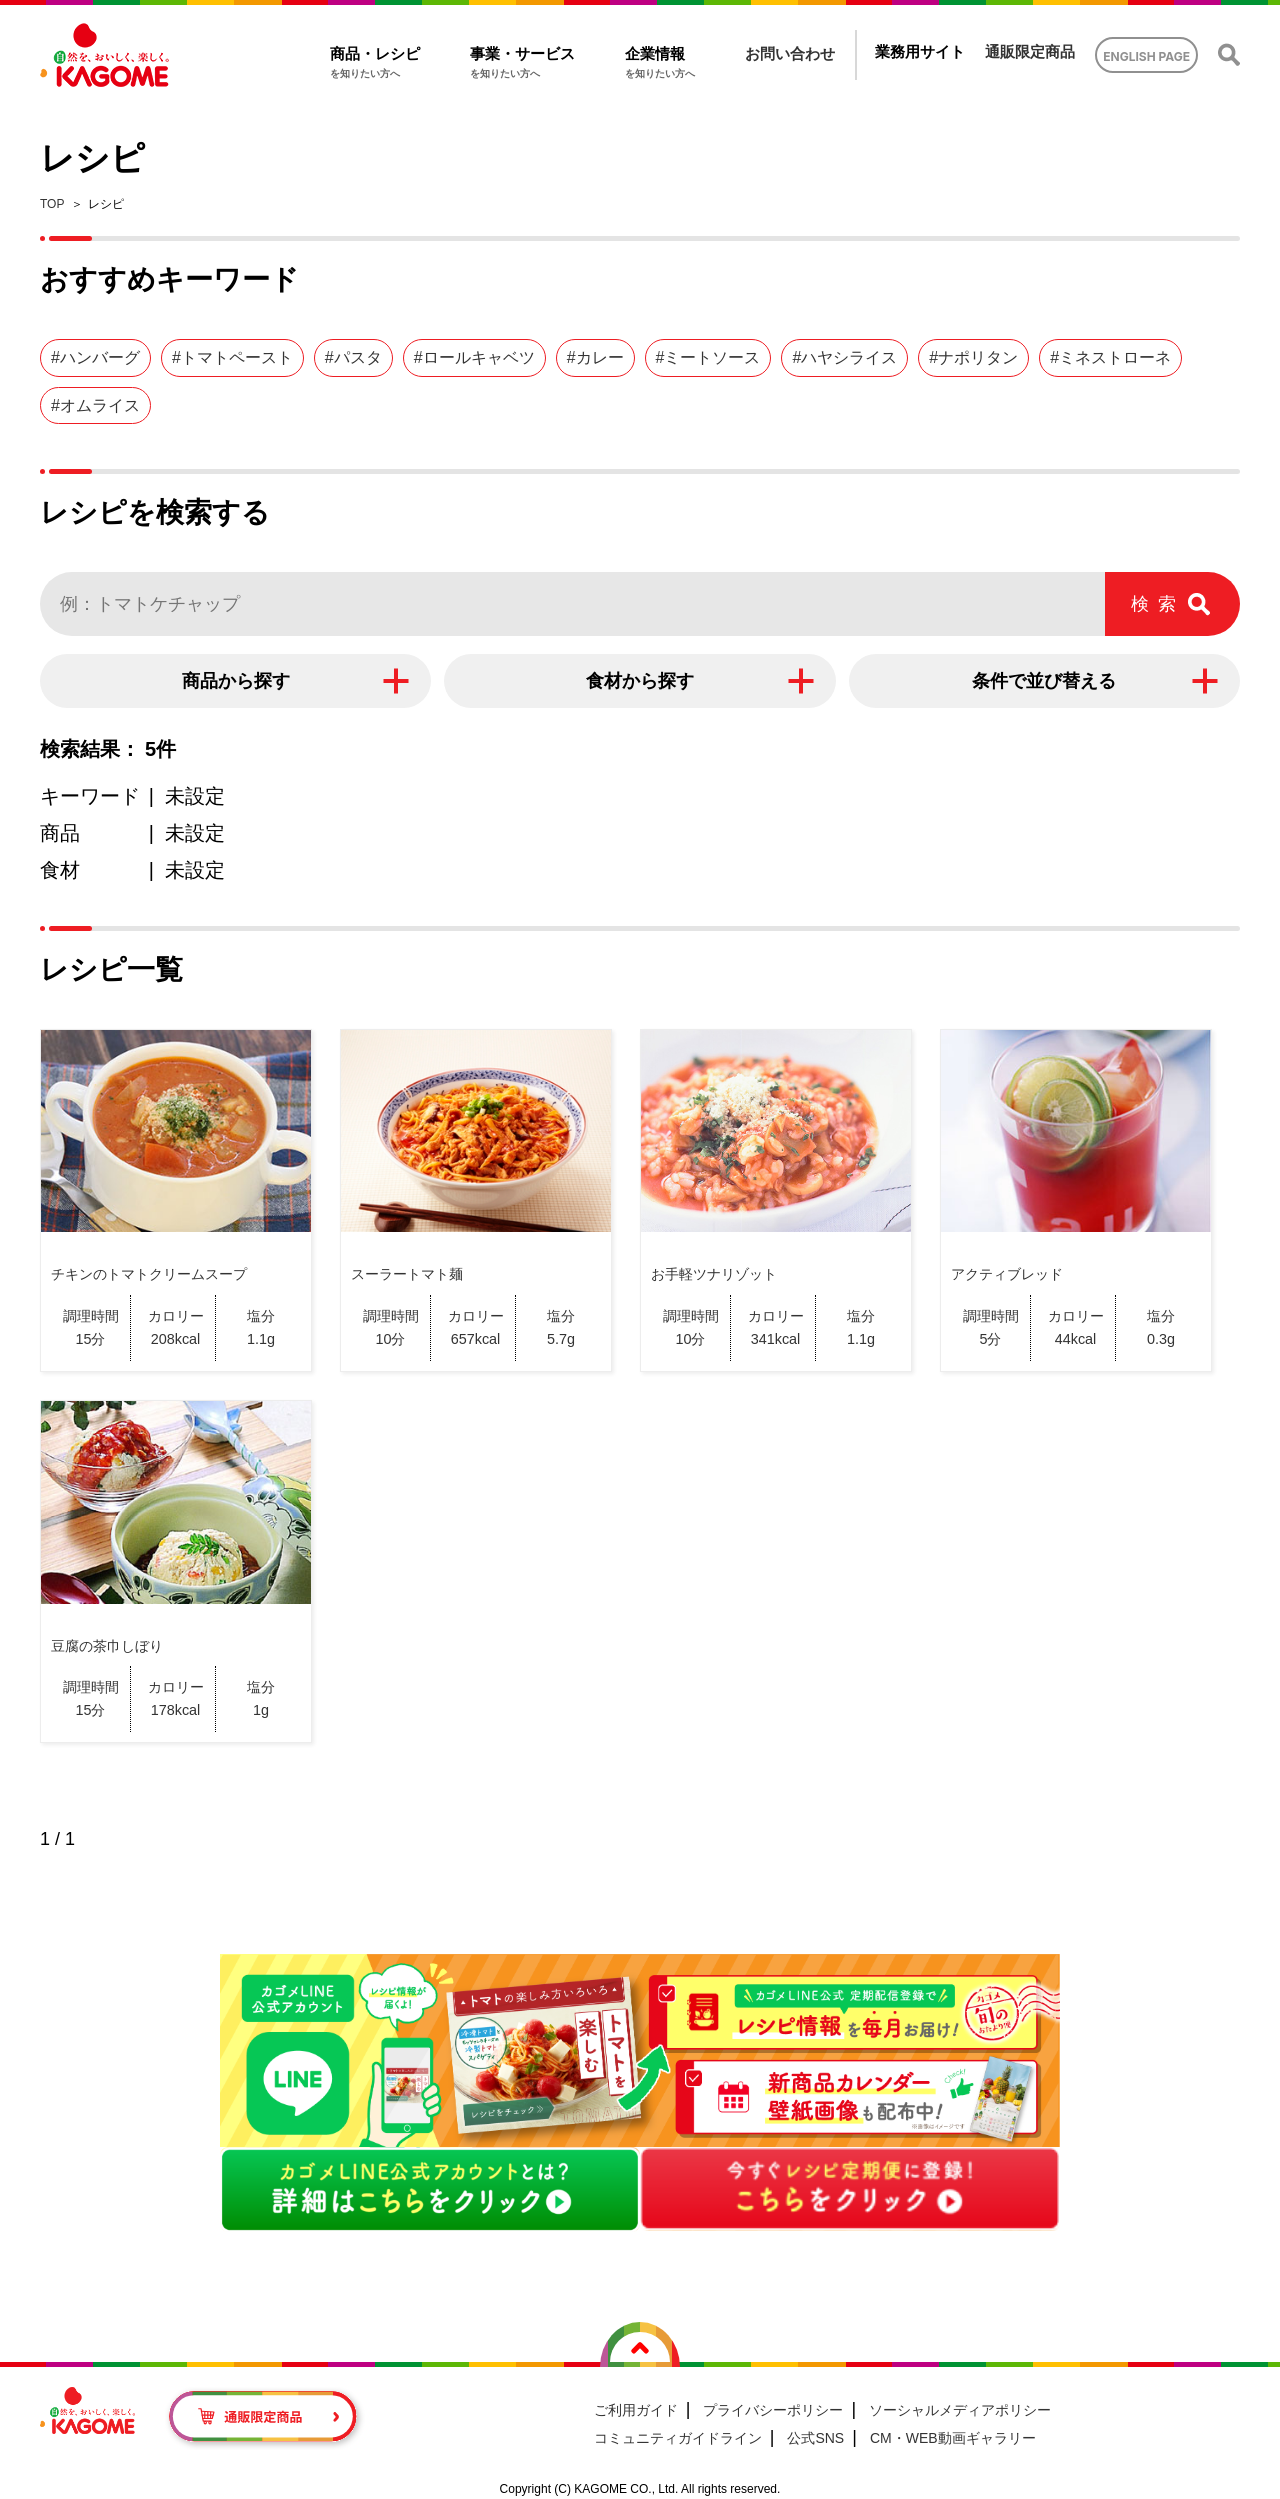  I want to click on #ミネストローネ, so click(1110, 357).